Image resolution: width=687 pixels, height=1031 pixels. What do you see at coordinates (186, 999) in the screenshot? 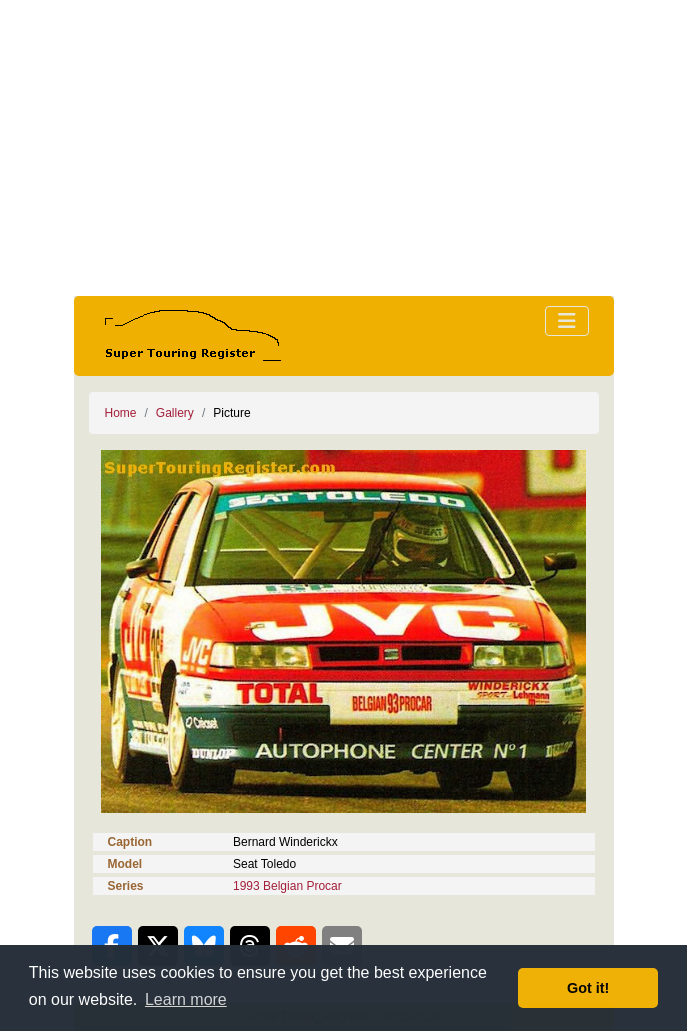
I see `Learn more [button]` at bounding box center [186, 999].